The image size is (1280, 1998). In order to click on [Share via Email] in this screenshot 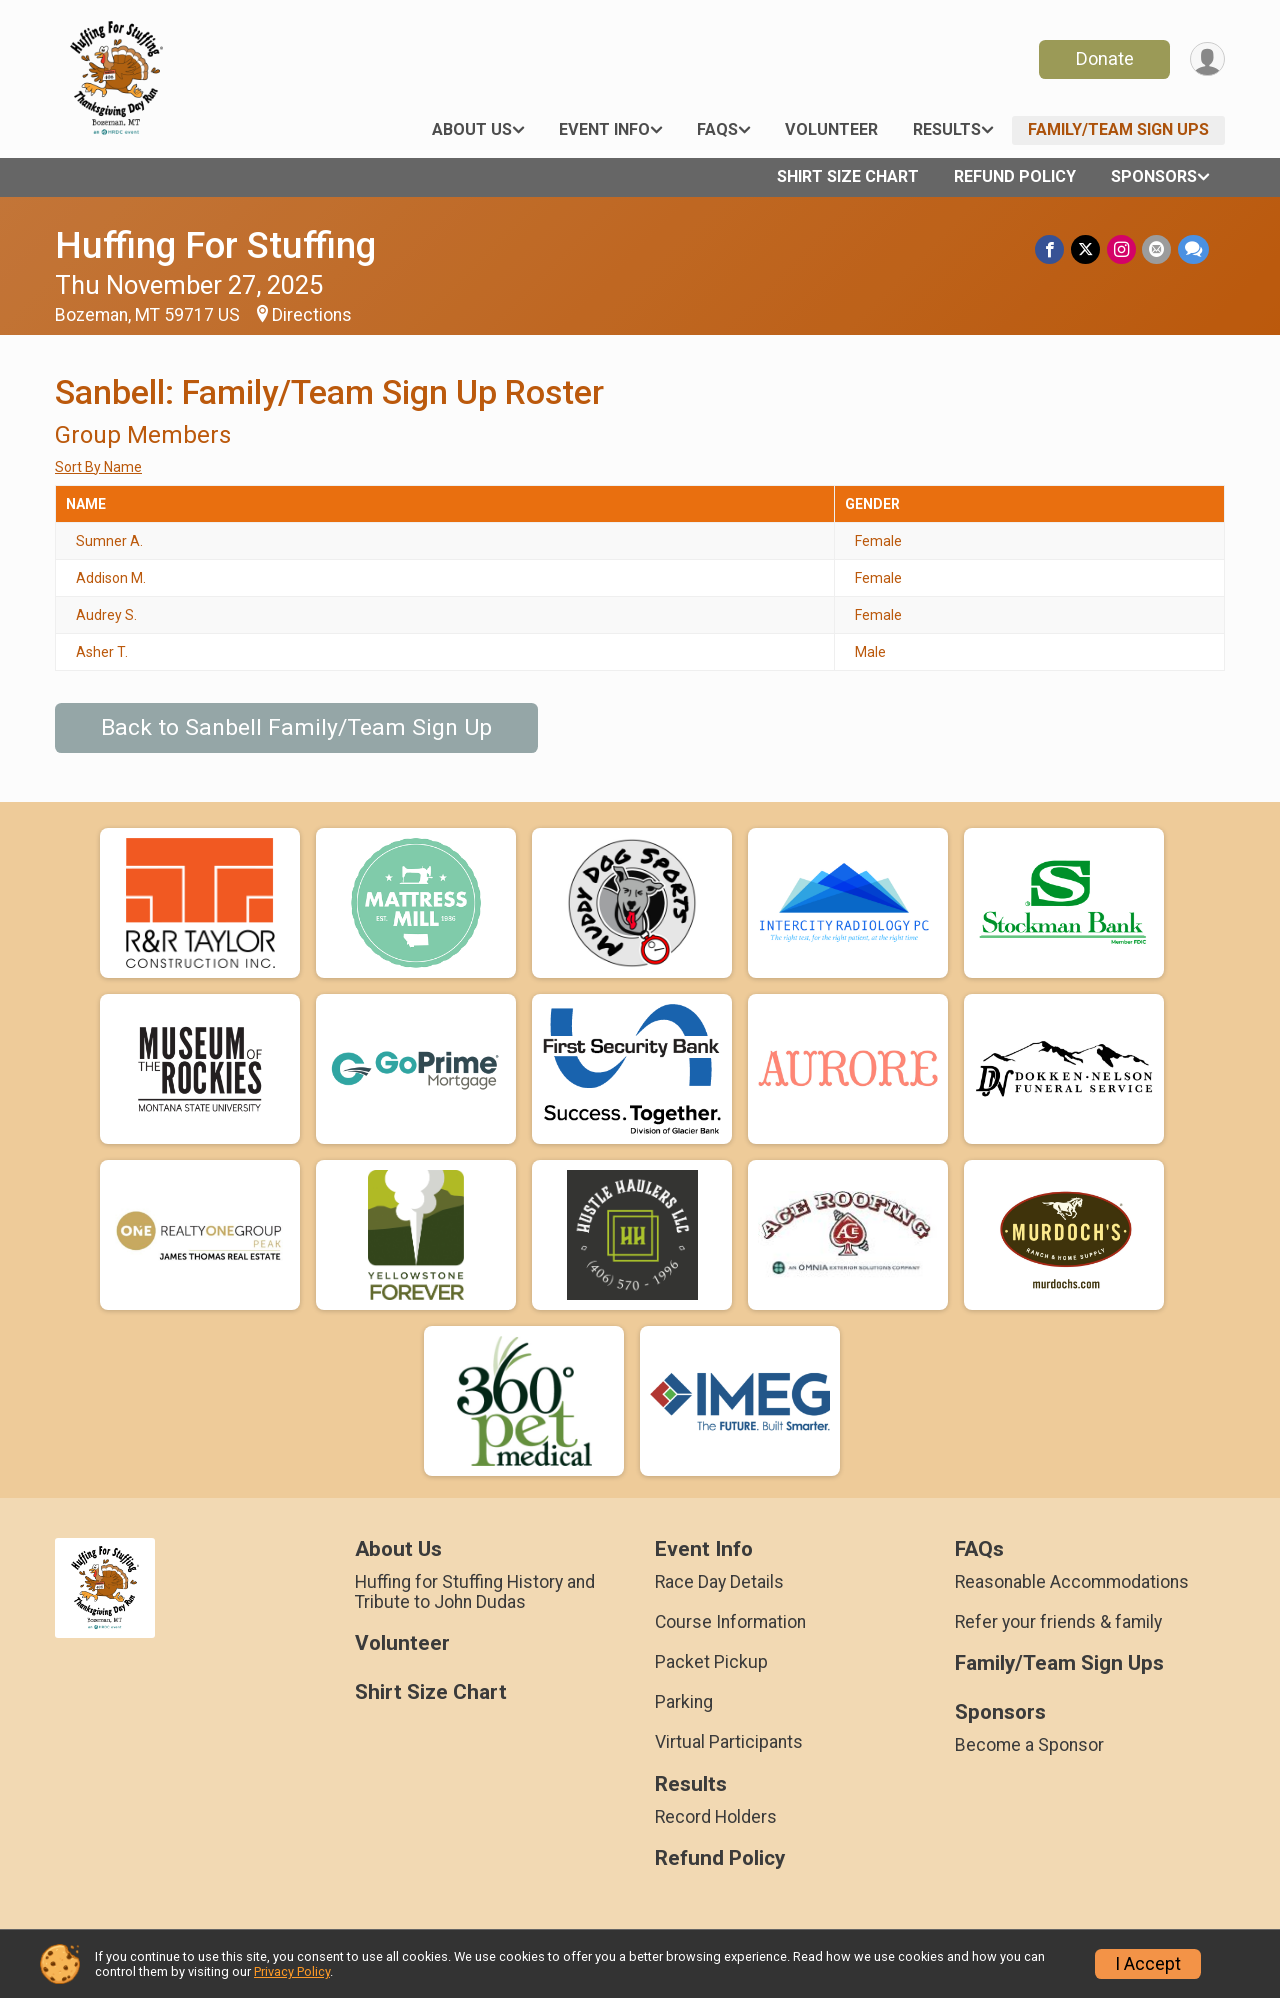, I will do `click(1157, 249)`.